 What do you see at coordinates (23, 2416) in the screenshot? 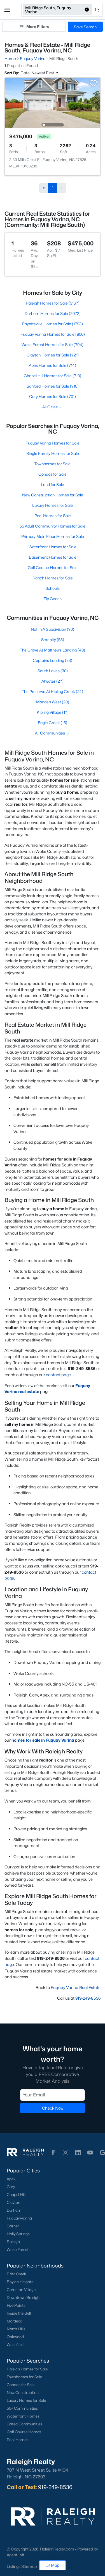
I see `Waterfront Homes` at bounding box center [23, 2416].